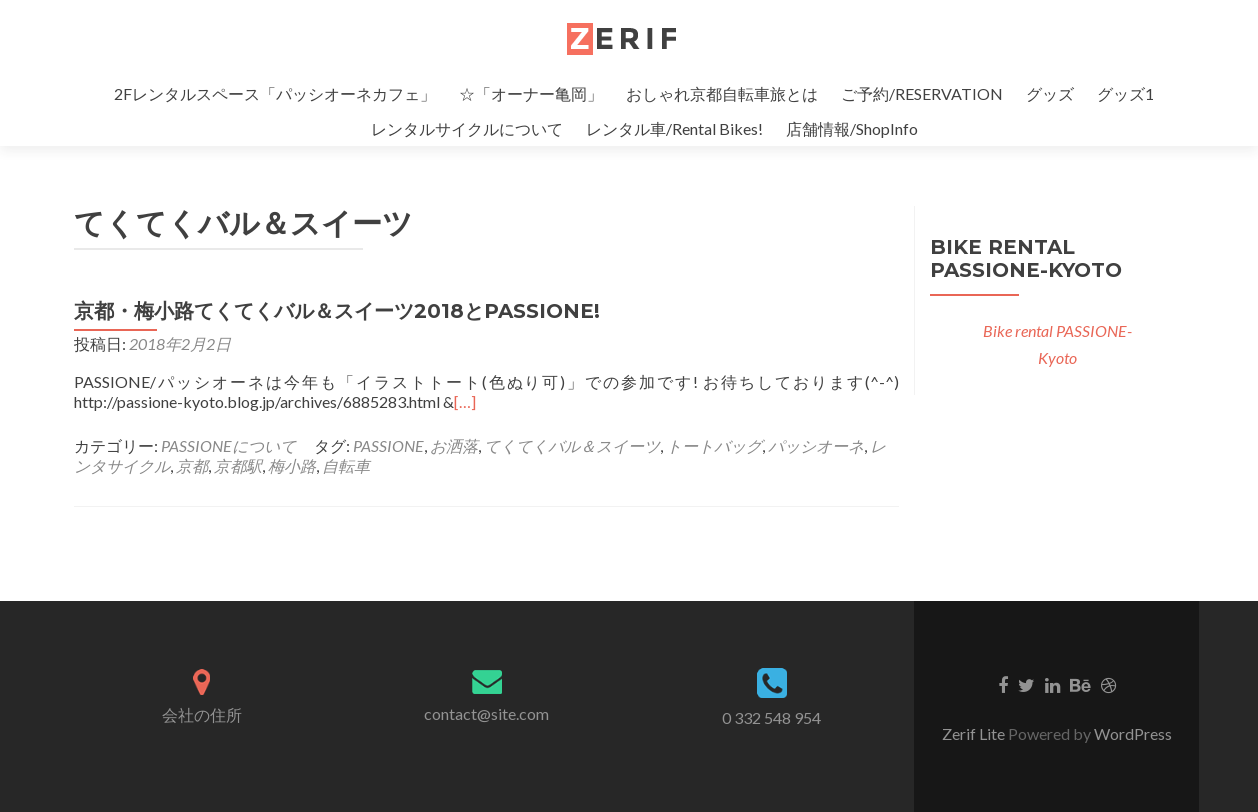 This screenshot has height=812, width=1258. What do you see at coordinates (228, 445) in the screenshot?
I see `PASSIONEについて` at bounding box center [228, 445].